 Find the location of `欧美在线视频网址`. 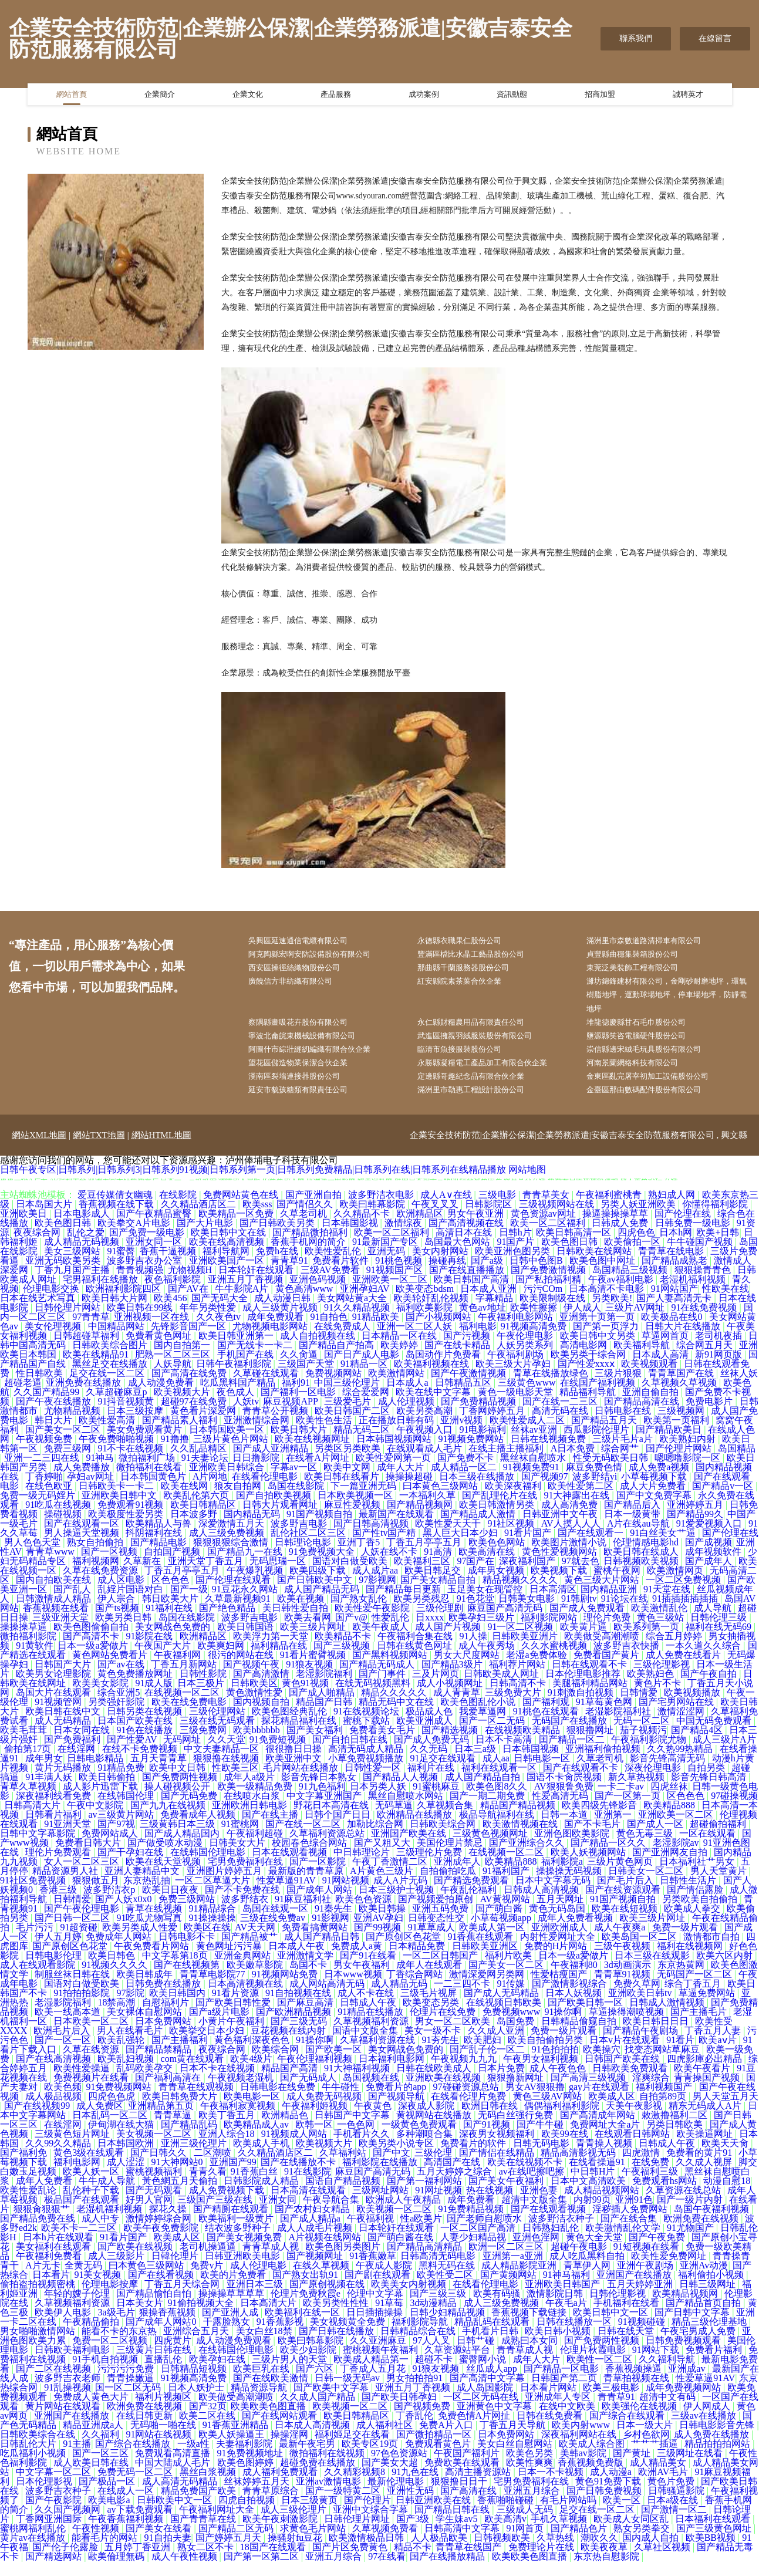

欧美在线视频网址 is located at coordinates (313, 1454).